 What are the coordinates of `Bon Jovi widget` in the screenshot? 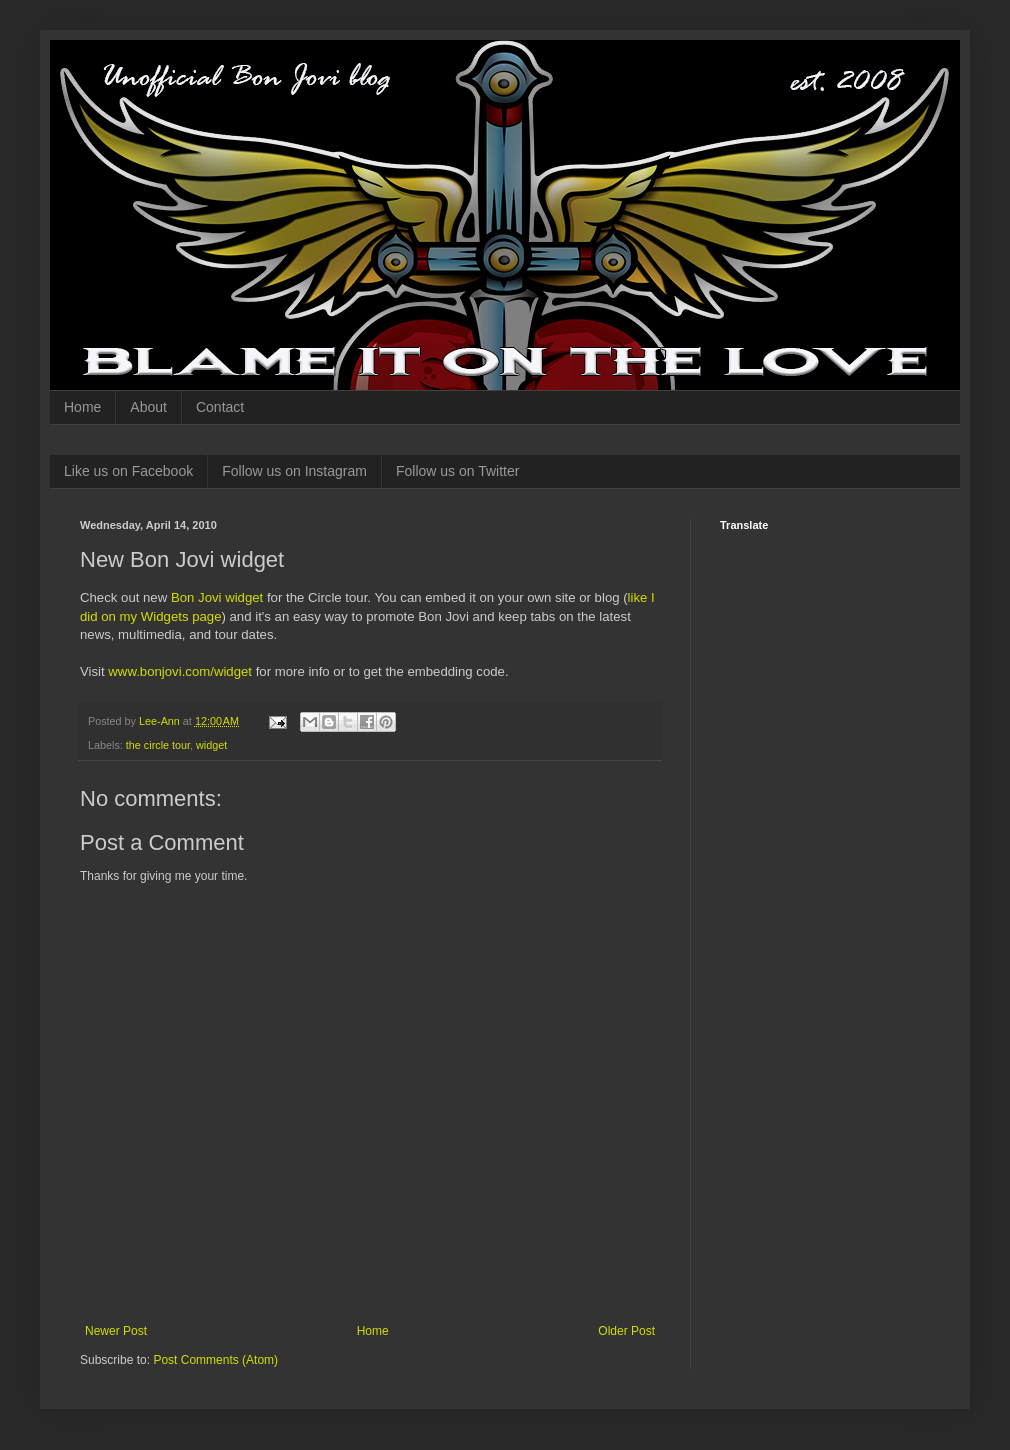 It's located at (217, 597).